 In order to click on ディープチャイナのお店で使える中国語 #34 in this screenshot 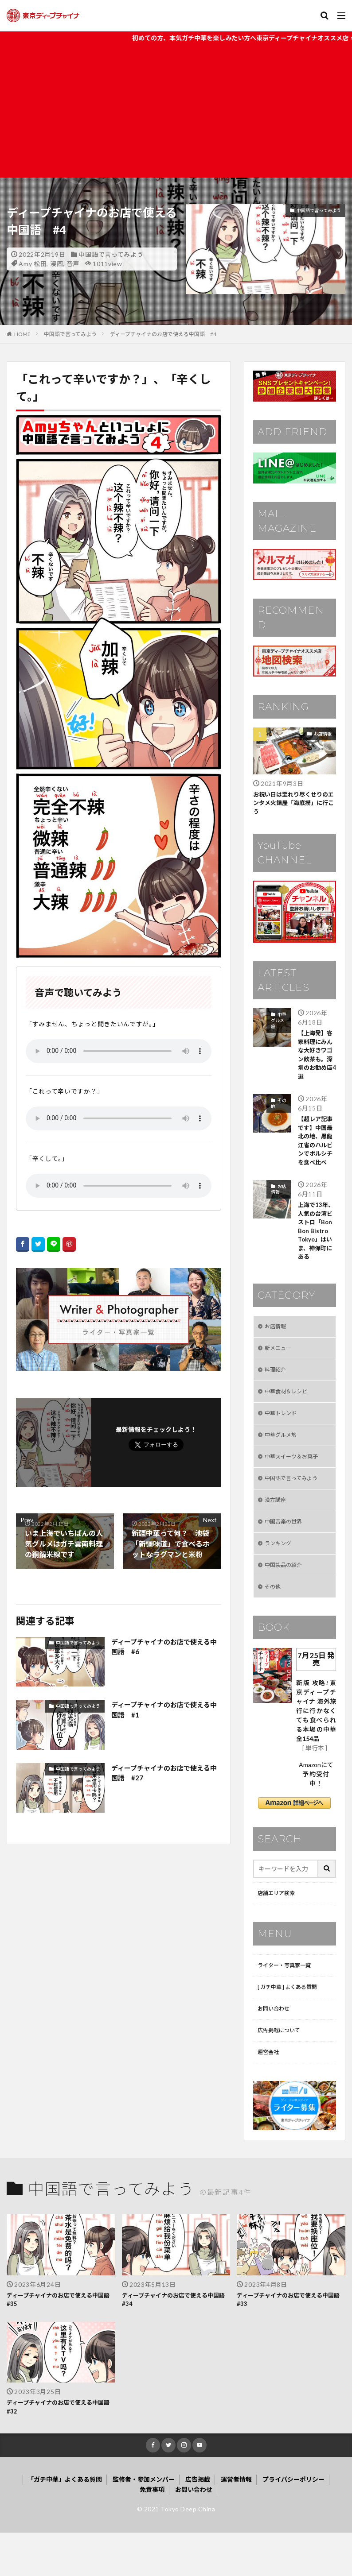, I will do `click(174, 2340)`.